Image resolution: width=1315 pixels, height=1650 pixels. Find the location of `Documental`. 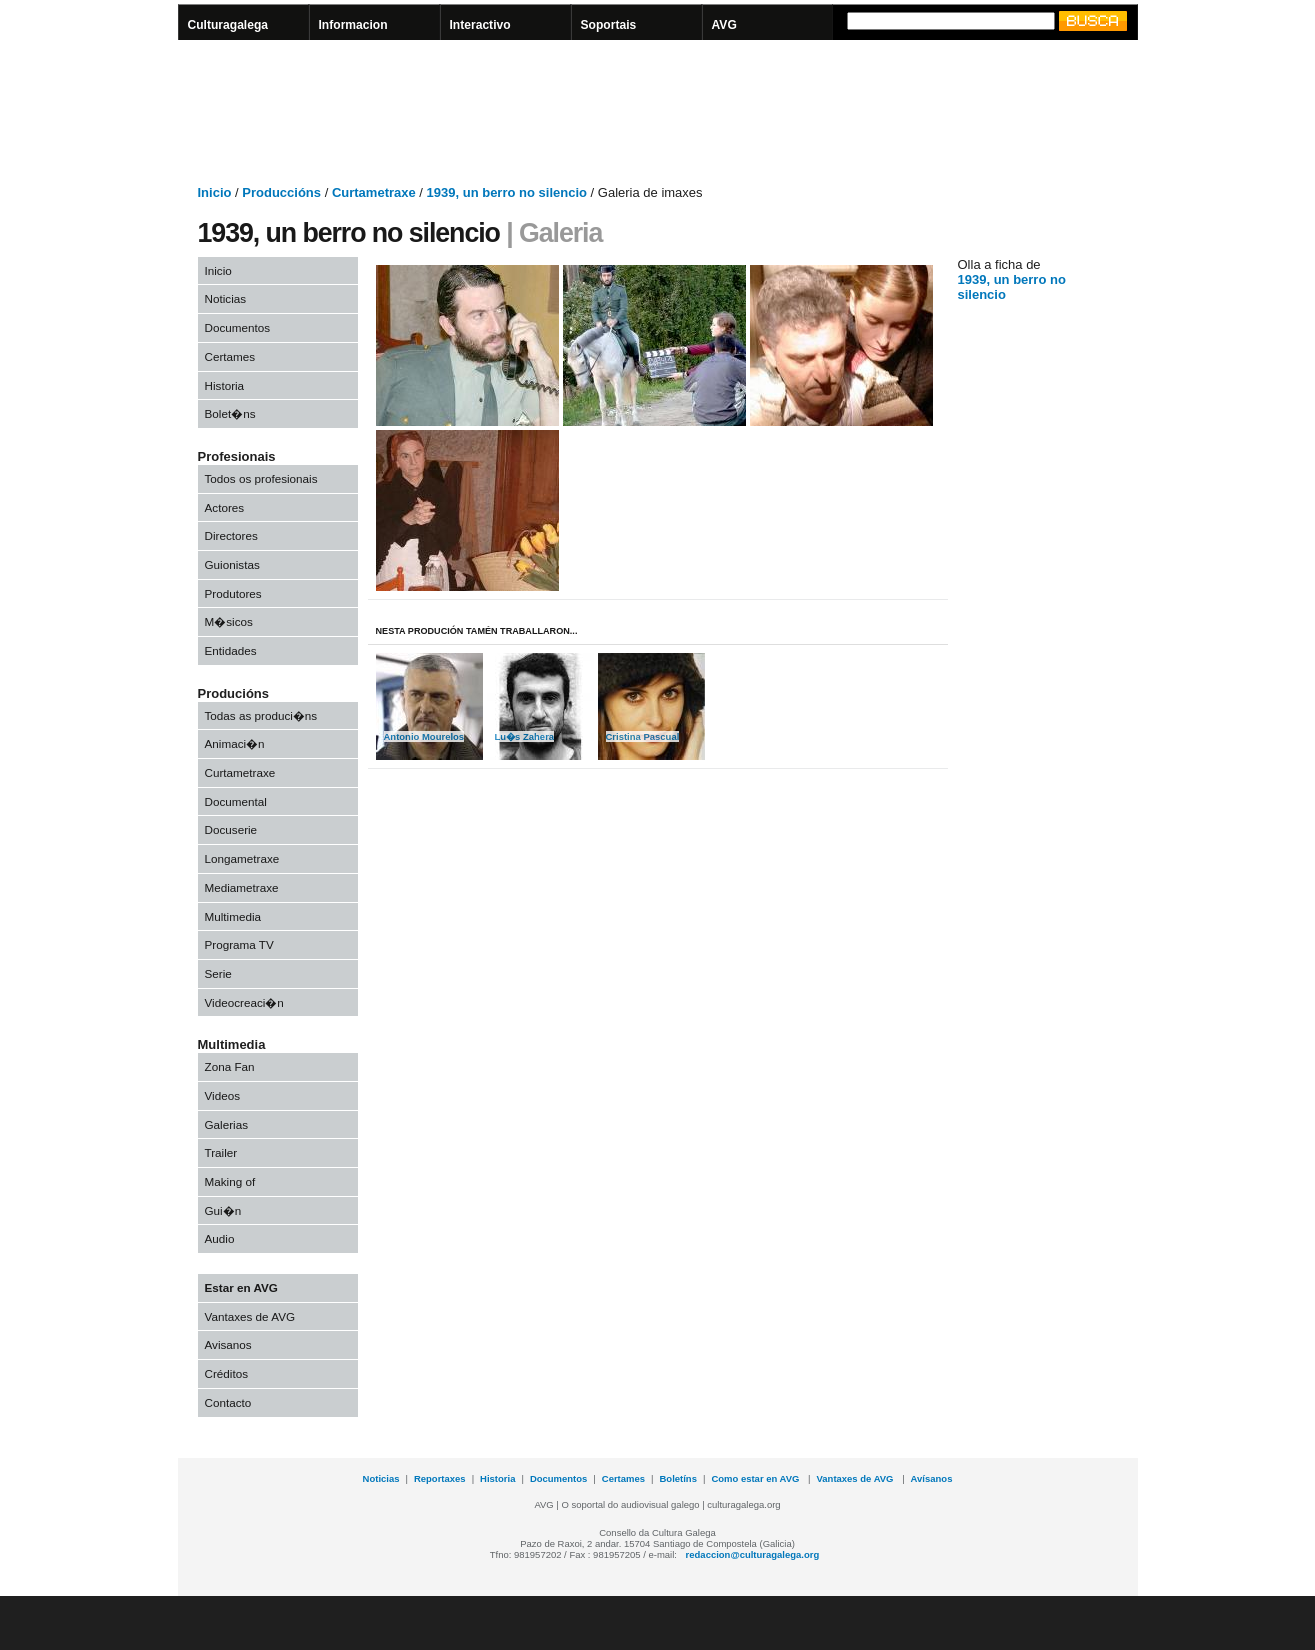

Documental is located at coordinates (236, 801).